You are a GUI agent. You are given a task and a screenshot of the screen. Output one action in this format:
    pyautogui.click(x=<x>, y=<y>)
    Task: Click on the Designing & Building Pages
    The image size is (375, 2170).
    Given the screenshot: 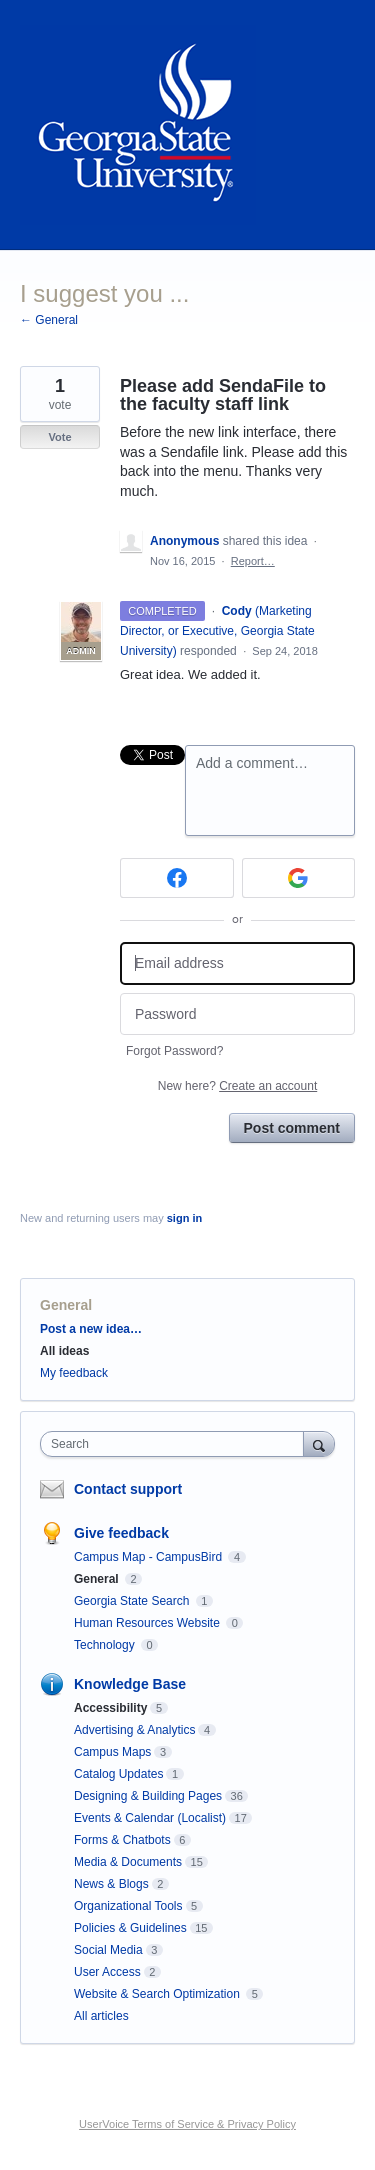 What is the action you would take?
    pyautogui.click(x=148, y=1796)
    